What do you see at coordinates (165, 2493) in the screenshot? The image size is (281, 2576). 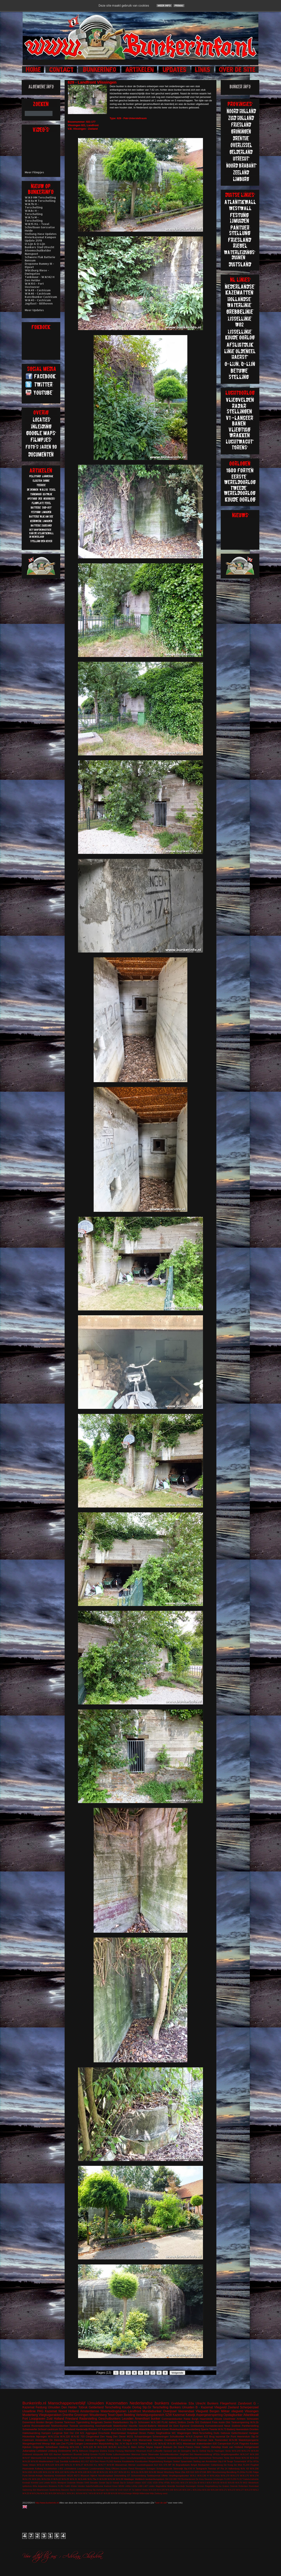 I see `soest` at bounding box center [165, 2493].